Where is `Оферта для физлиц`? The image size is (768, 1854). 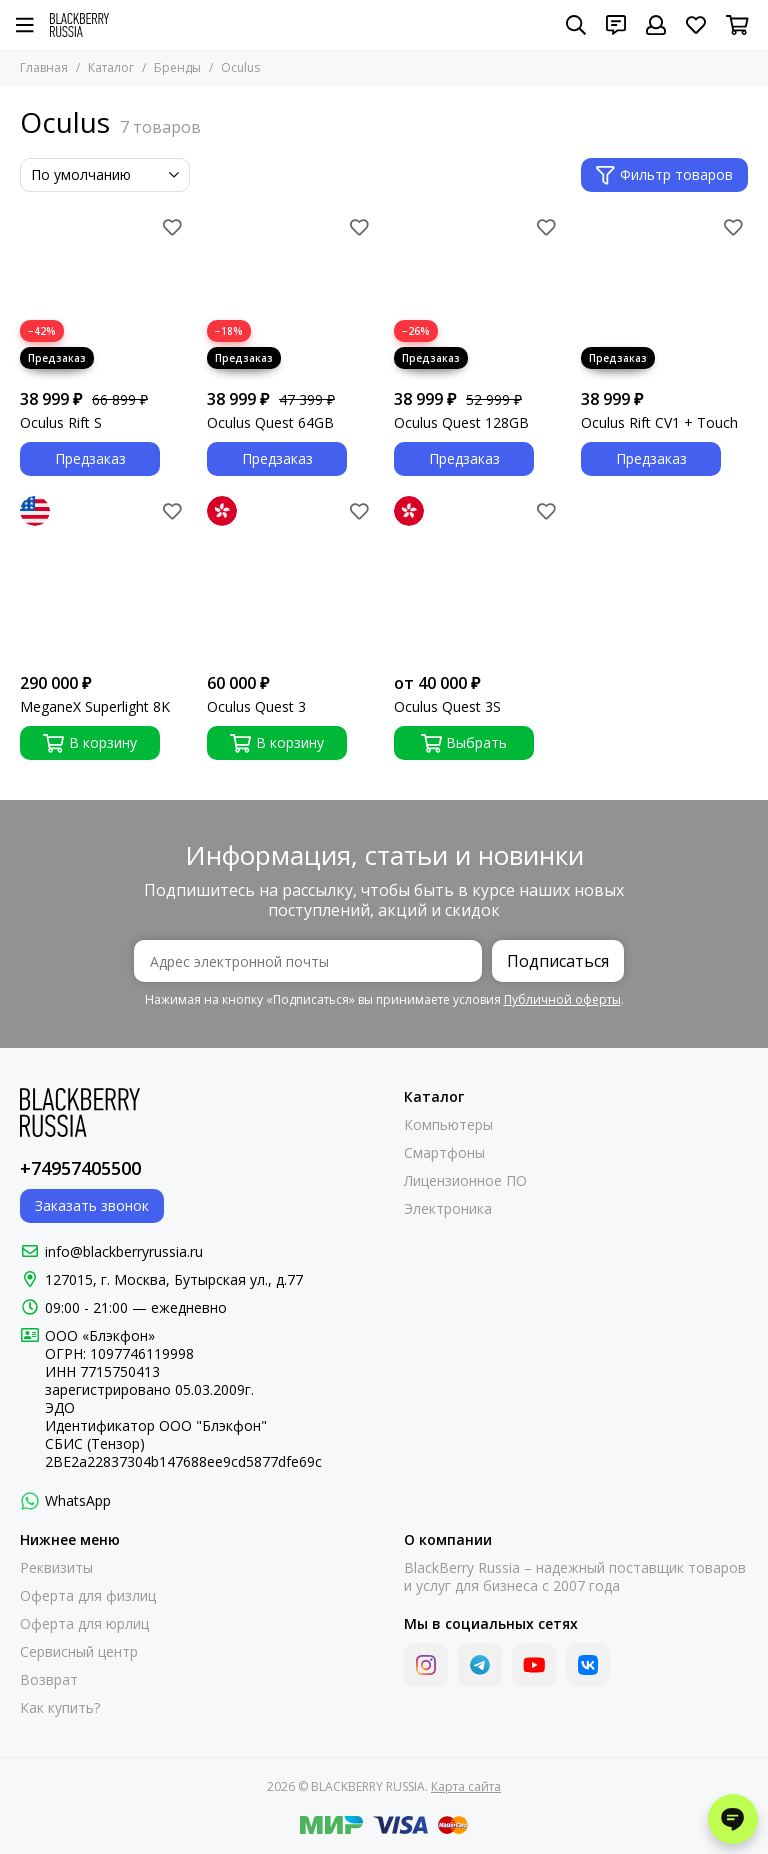 Оферта для физлиц is located at coordinates (88, 1596).